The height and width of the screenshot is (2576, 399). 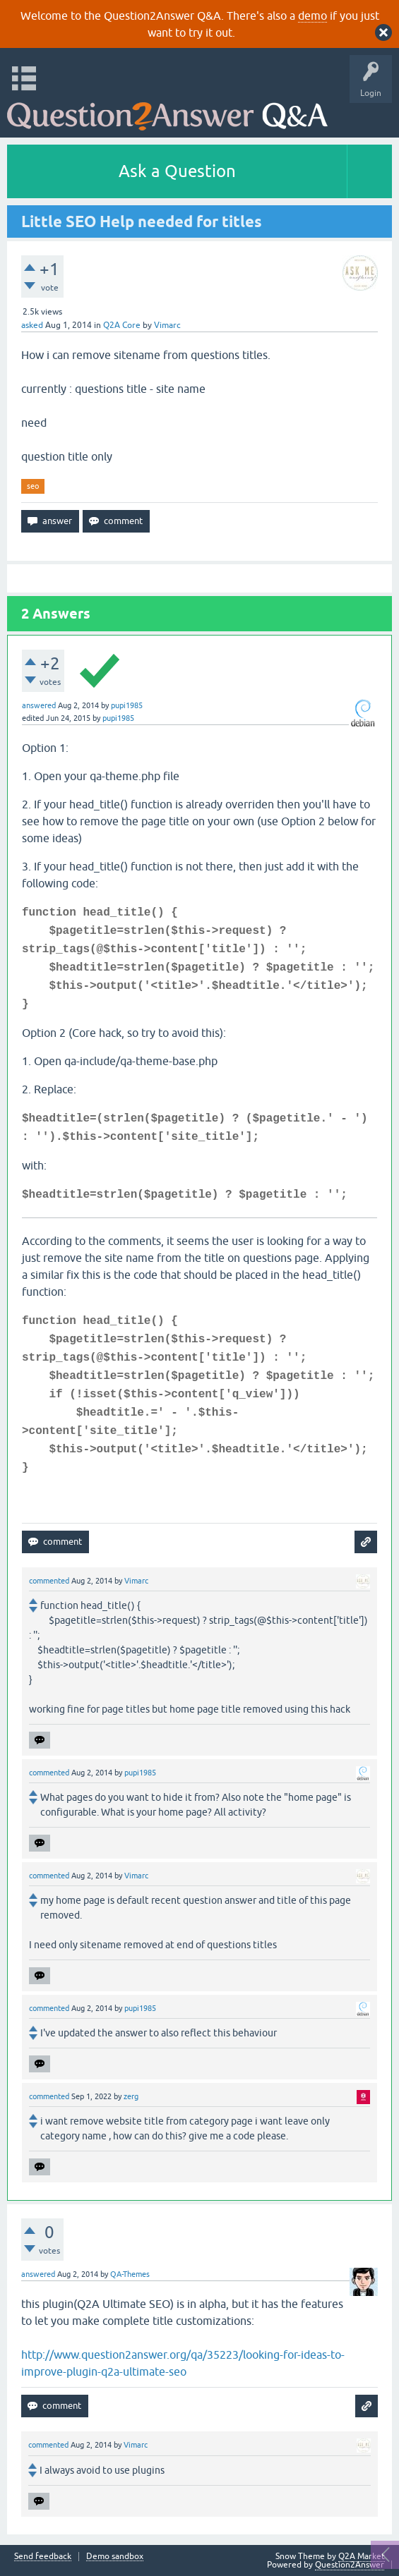 What do you see at coordinates (39, 705) in the screenshot?
I see `answered` at bounding box center [39, 705].